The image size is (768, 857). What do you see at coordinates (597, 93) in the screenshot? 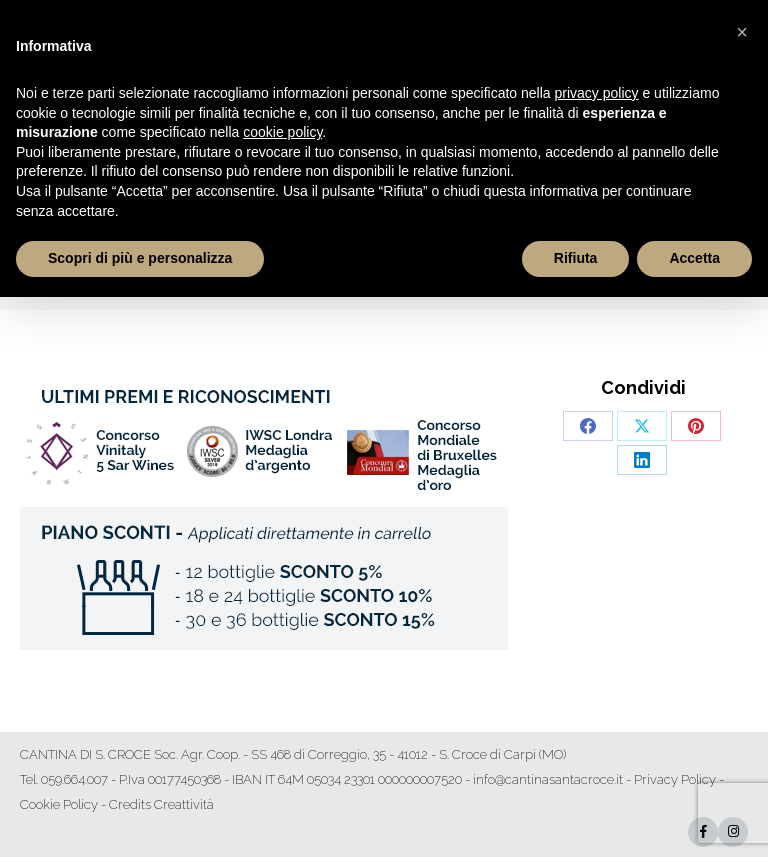
I see `privacy policy [button]` at bounding box center [597, 93].